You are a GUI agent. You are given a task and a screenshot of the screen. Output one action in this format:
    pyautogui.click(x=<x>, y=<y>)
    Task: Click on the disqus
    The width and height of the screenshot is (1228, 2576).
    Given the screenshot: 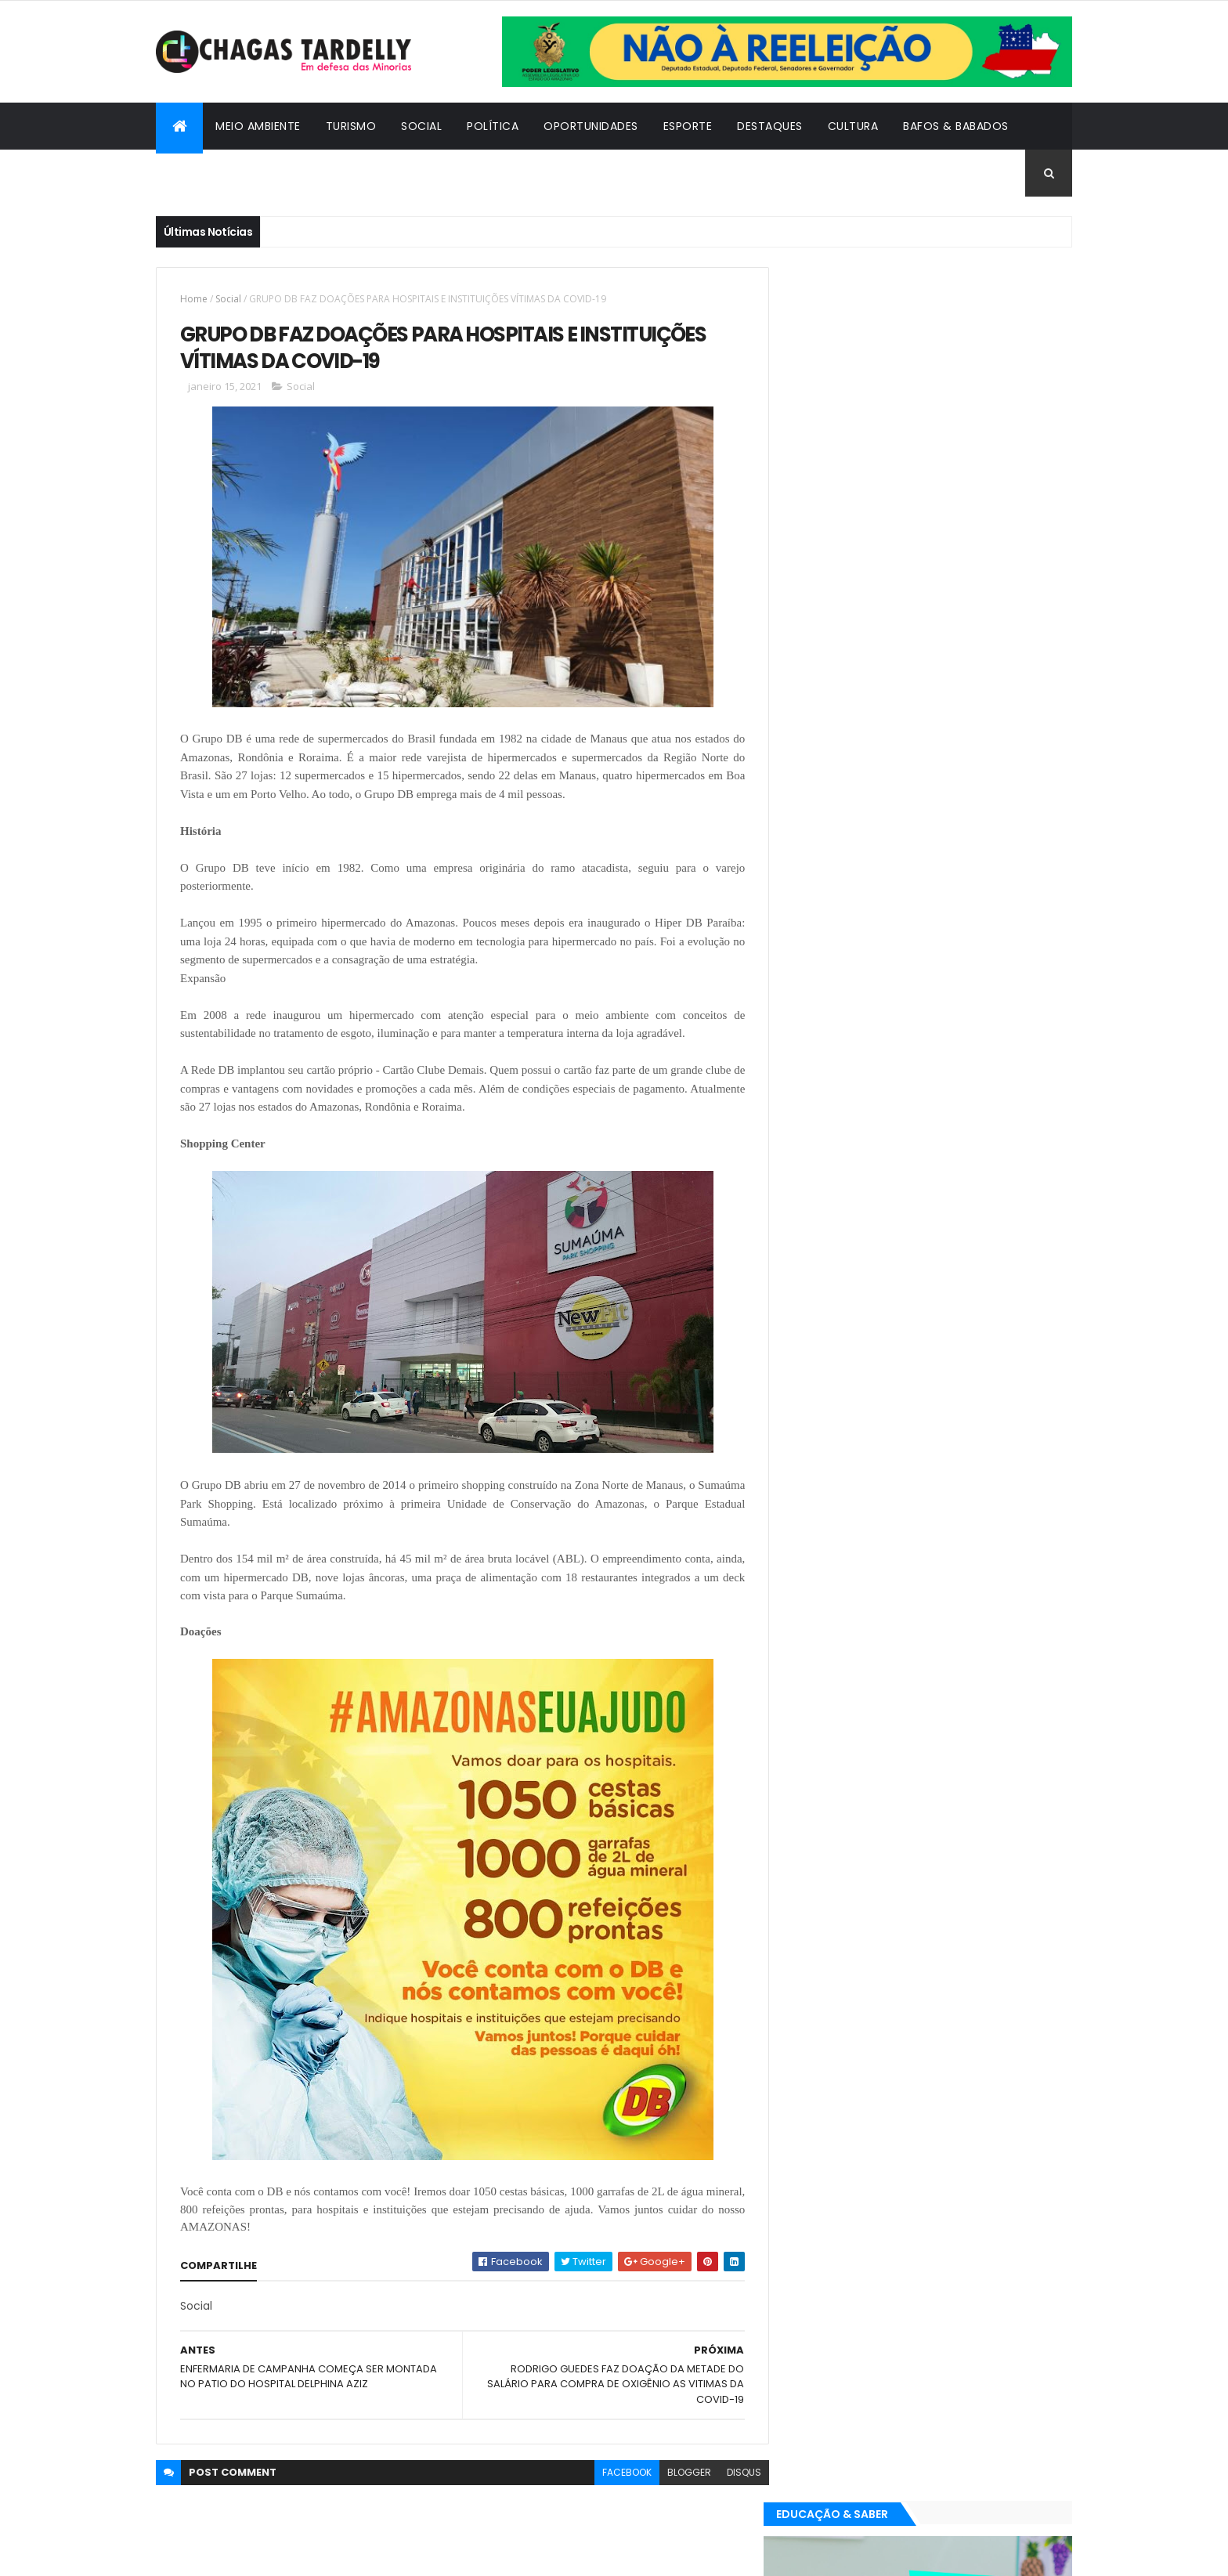 What is the action you would take?
    pyautogui.click(x=732, y=2472)
    